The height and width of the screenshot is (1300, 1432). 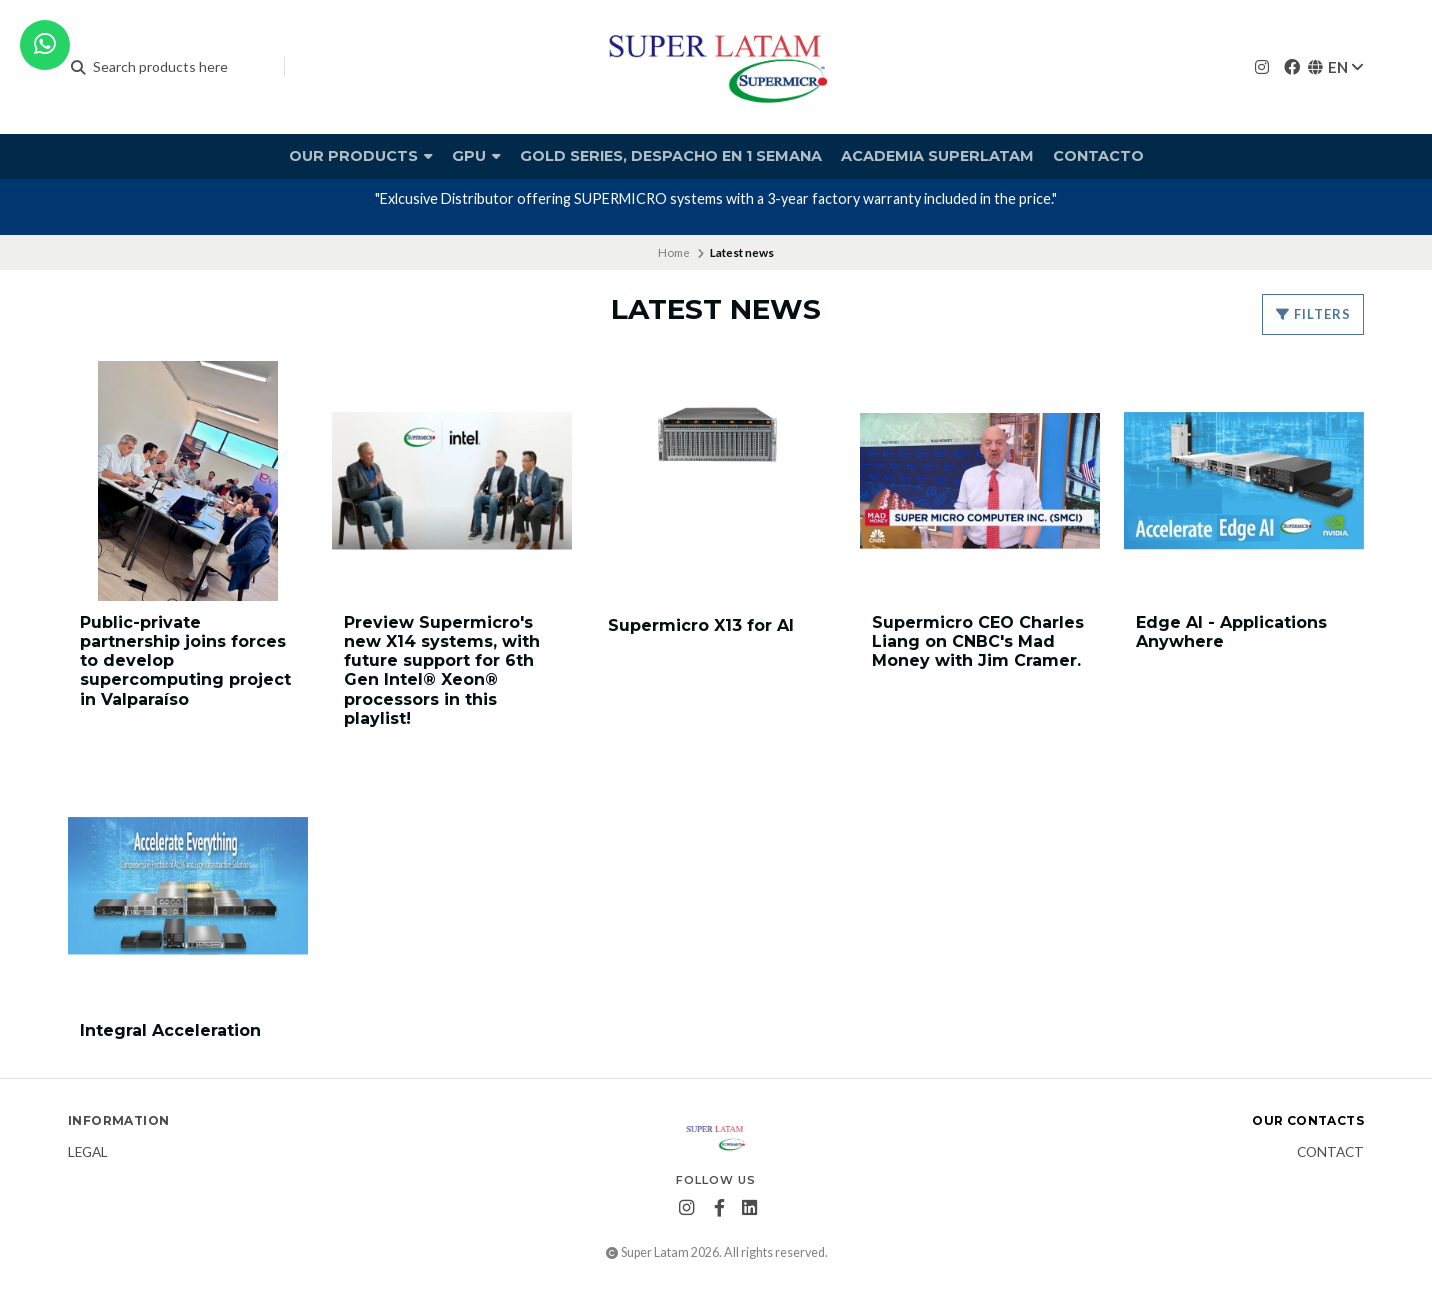 I want to click on Gold Series, Despacho en 1 semana, so click(x=671, y=156).